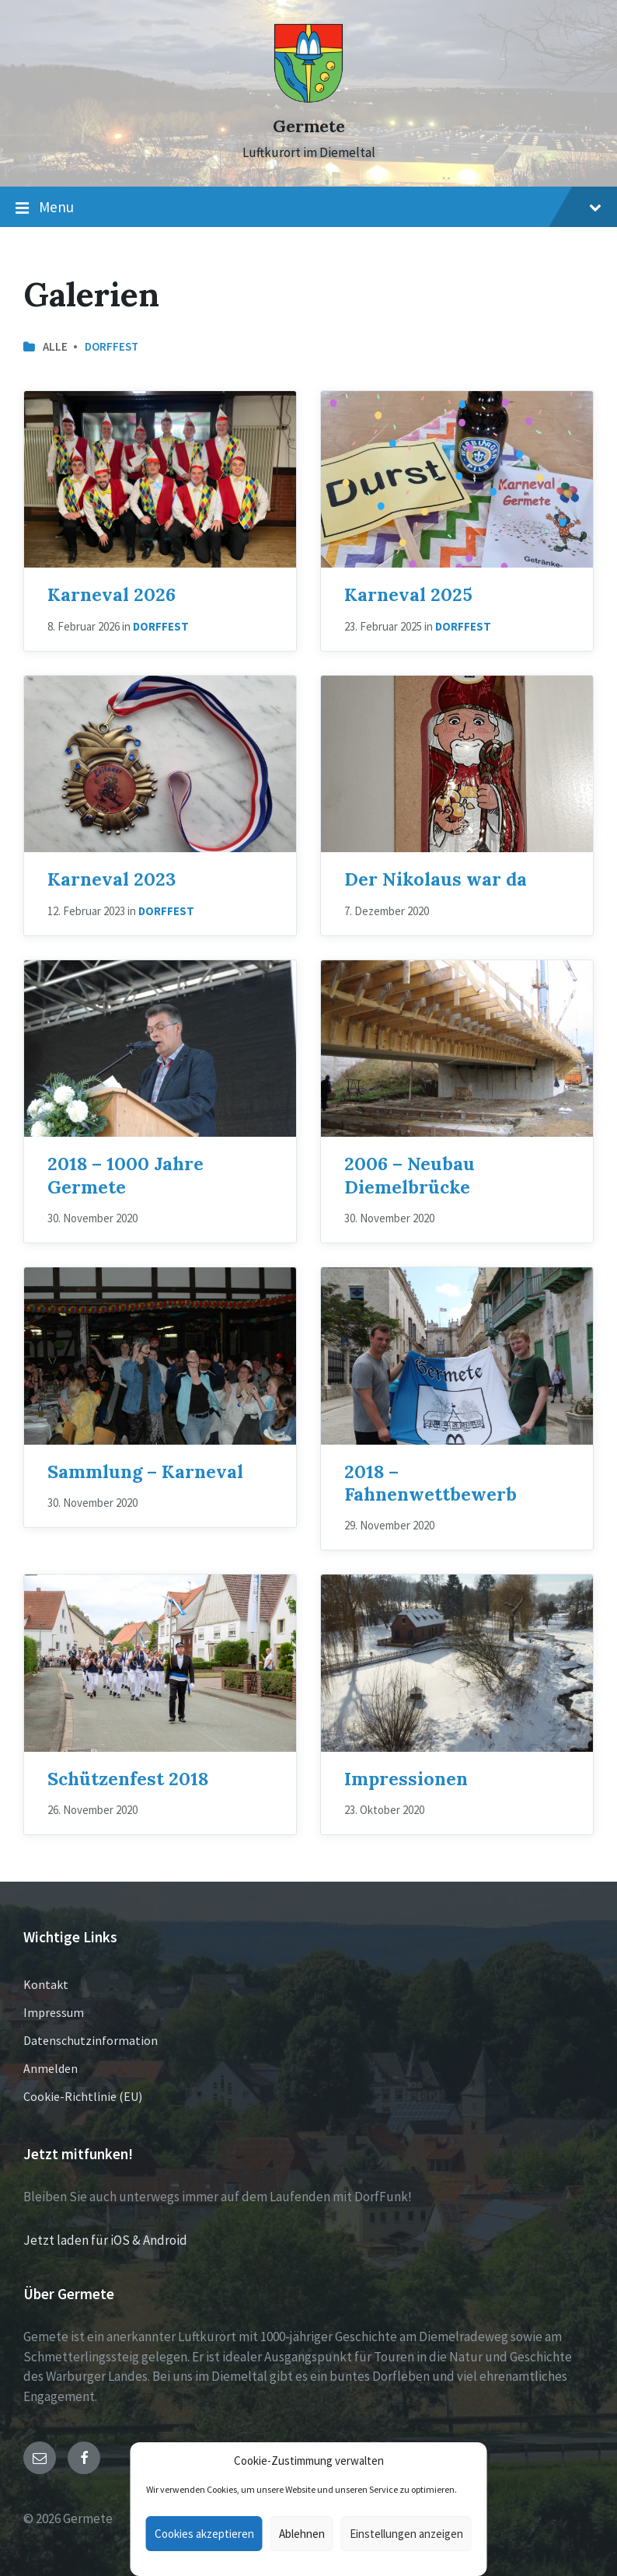 The width and height of the screenshot is (617, 2576). I want to click on Einstellungen anzeigen, so click(406, 2533).